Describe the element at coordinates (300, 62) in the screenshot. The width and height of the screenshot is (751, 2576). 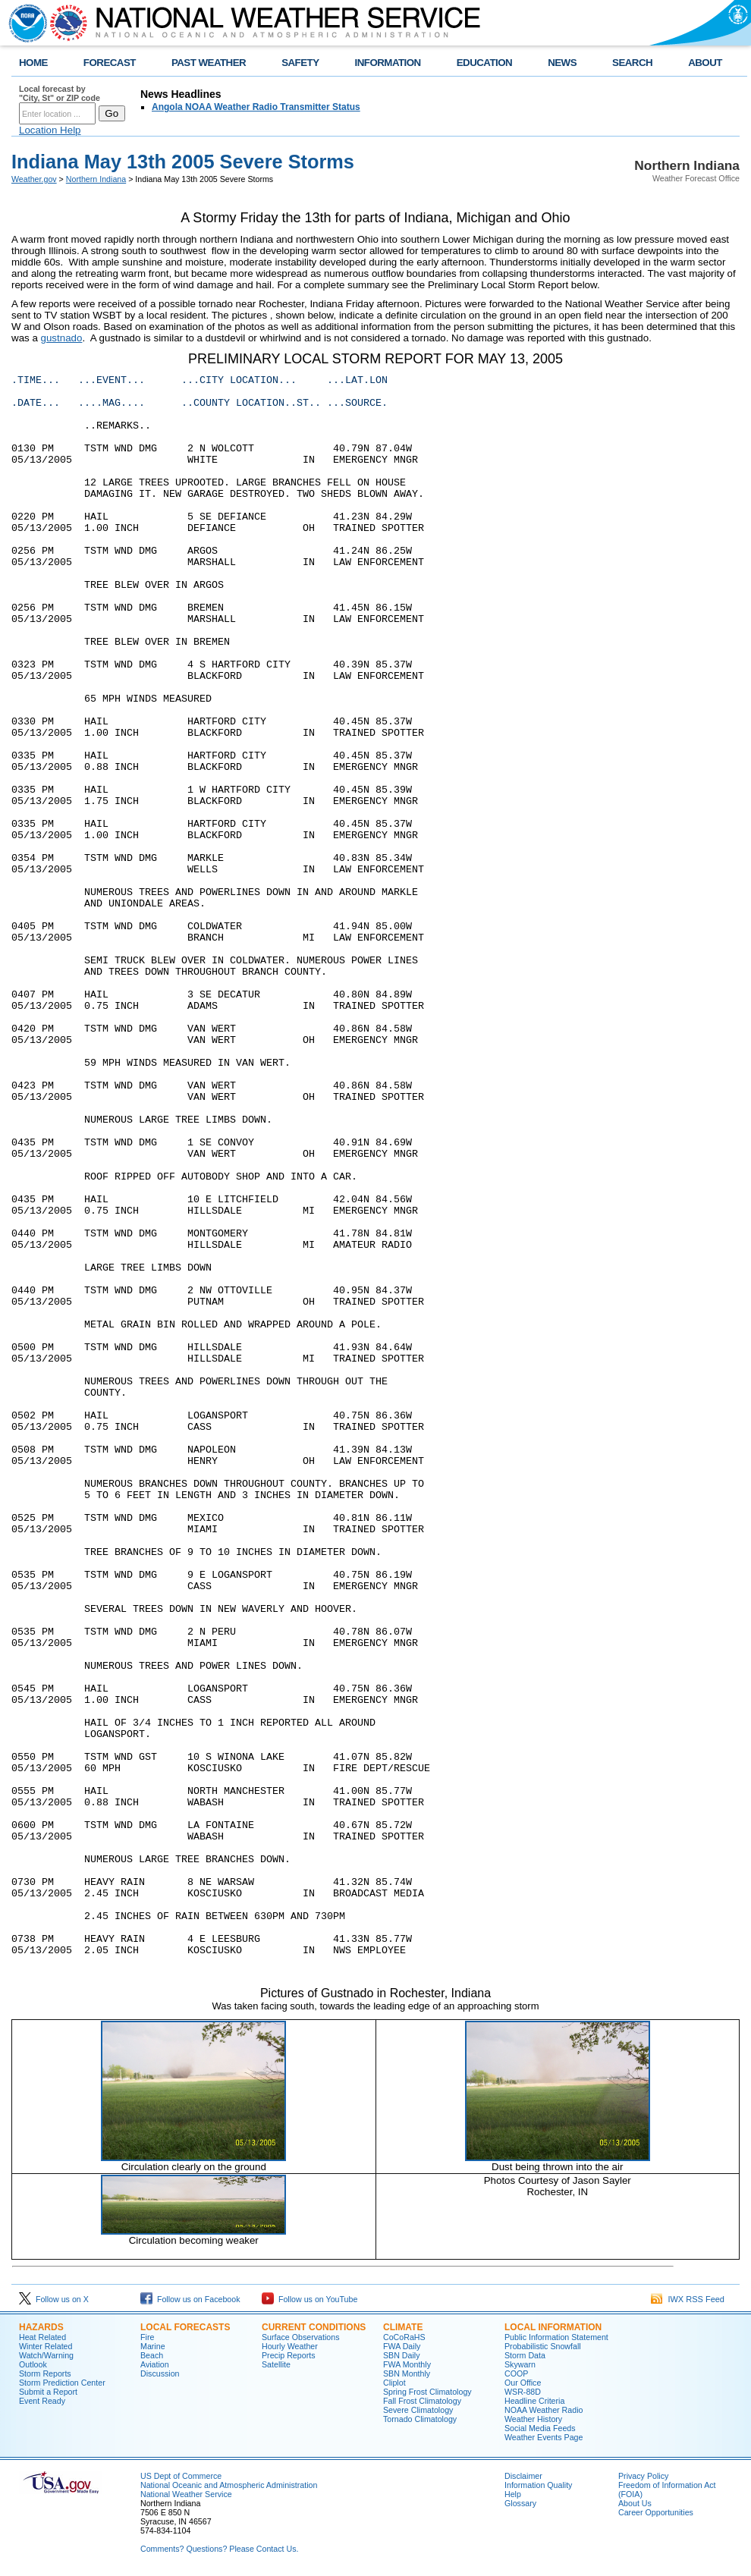
I see `SAFETY` at that location.